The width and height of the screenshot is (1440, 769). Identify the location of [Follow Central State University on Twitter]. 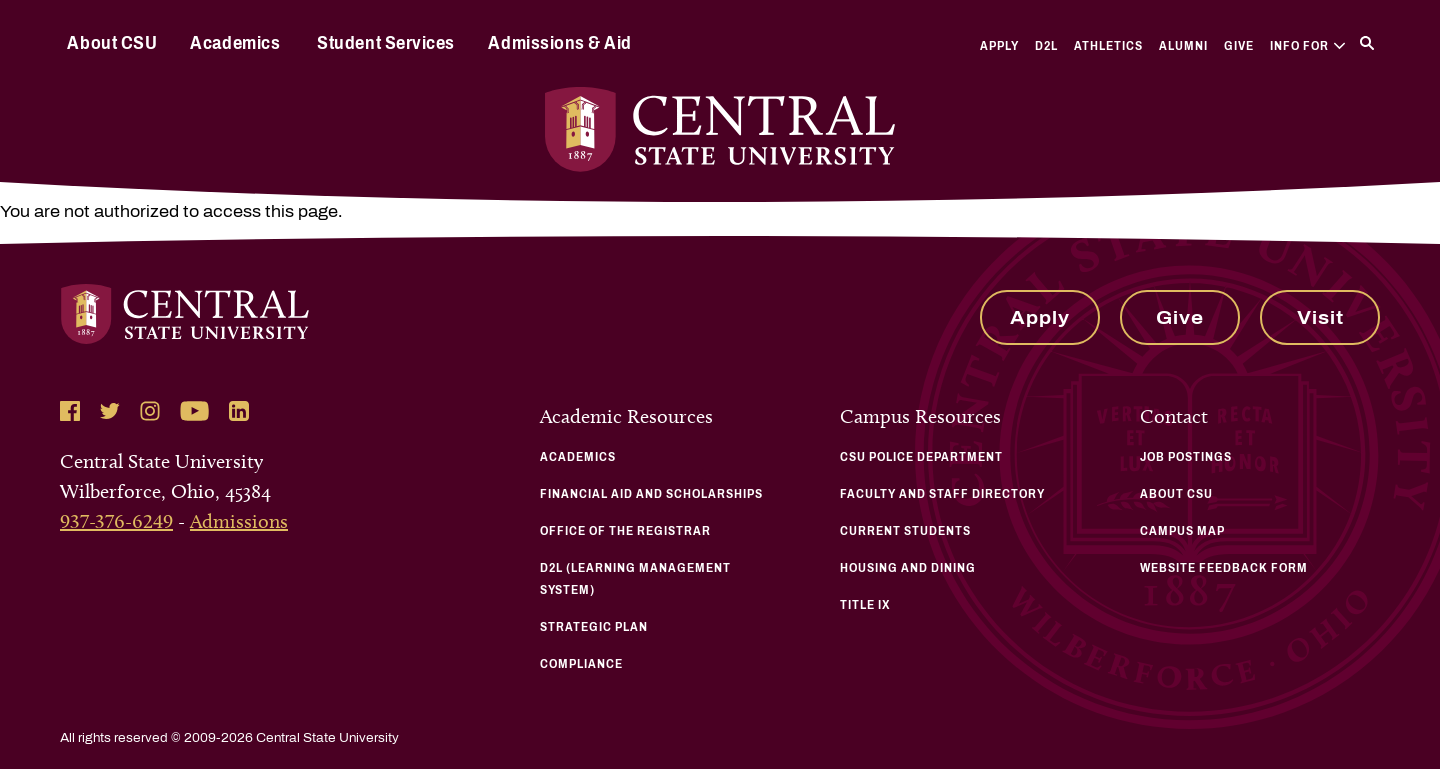
(110, 411).